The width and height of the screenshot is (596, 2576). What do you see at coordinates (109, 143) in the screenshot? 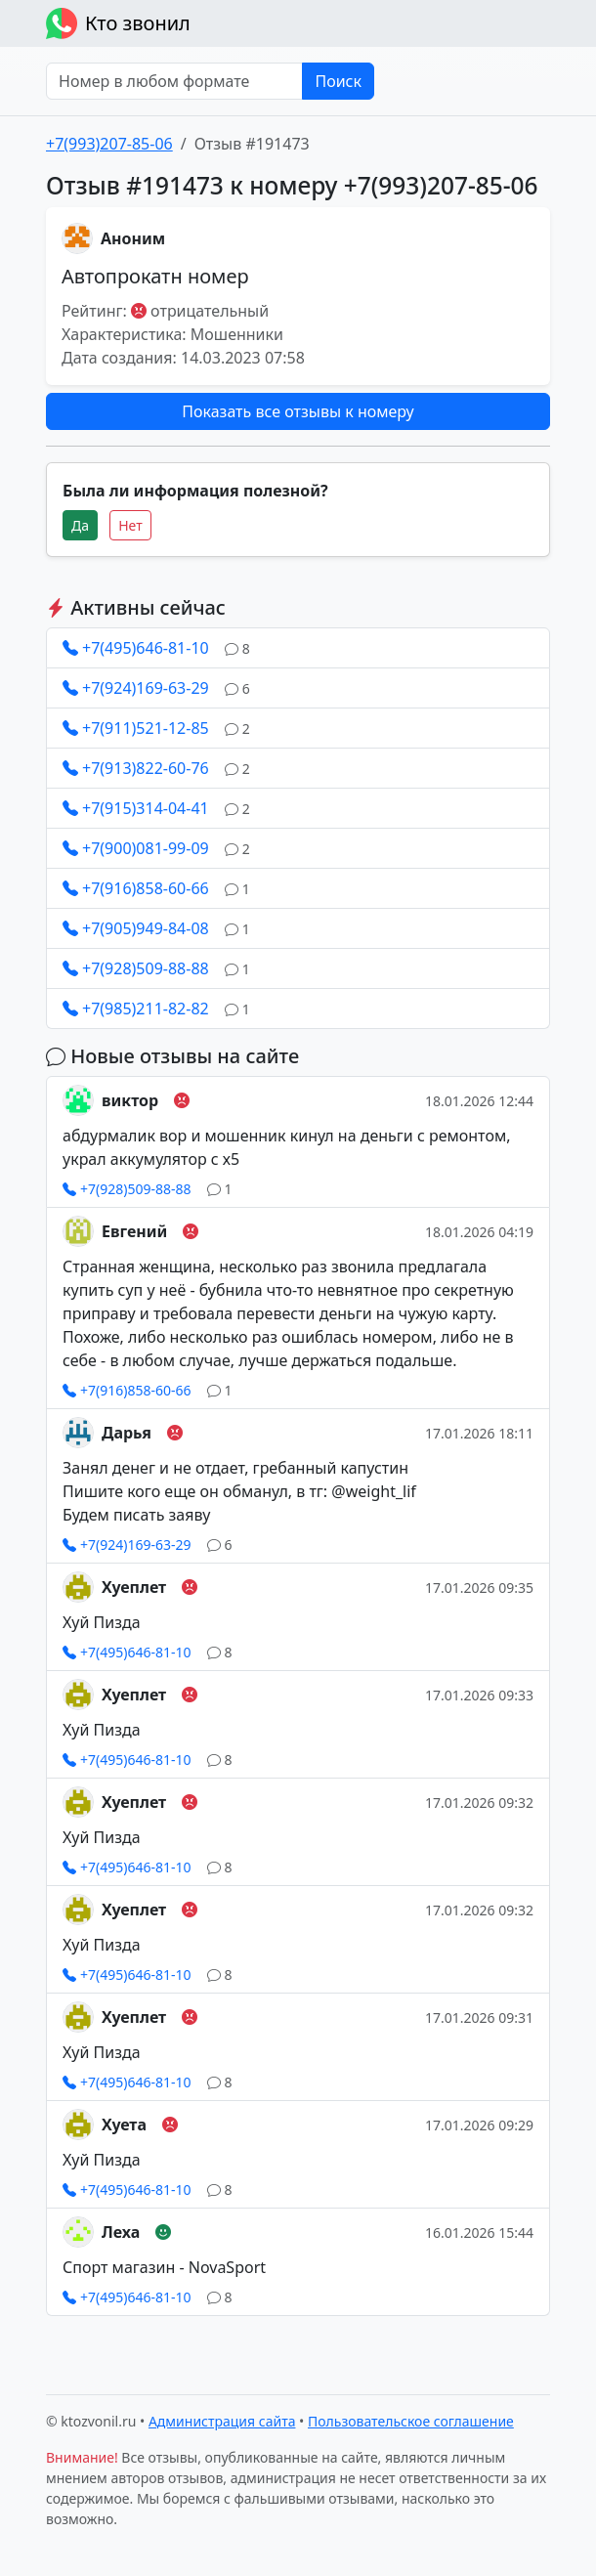
I see `+7(993)207-85-06` at bounding box center [109, 143].